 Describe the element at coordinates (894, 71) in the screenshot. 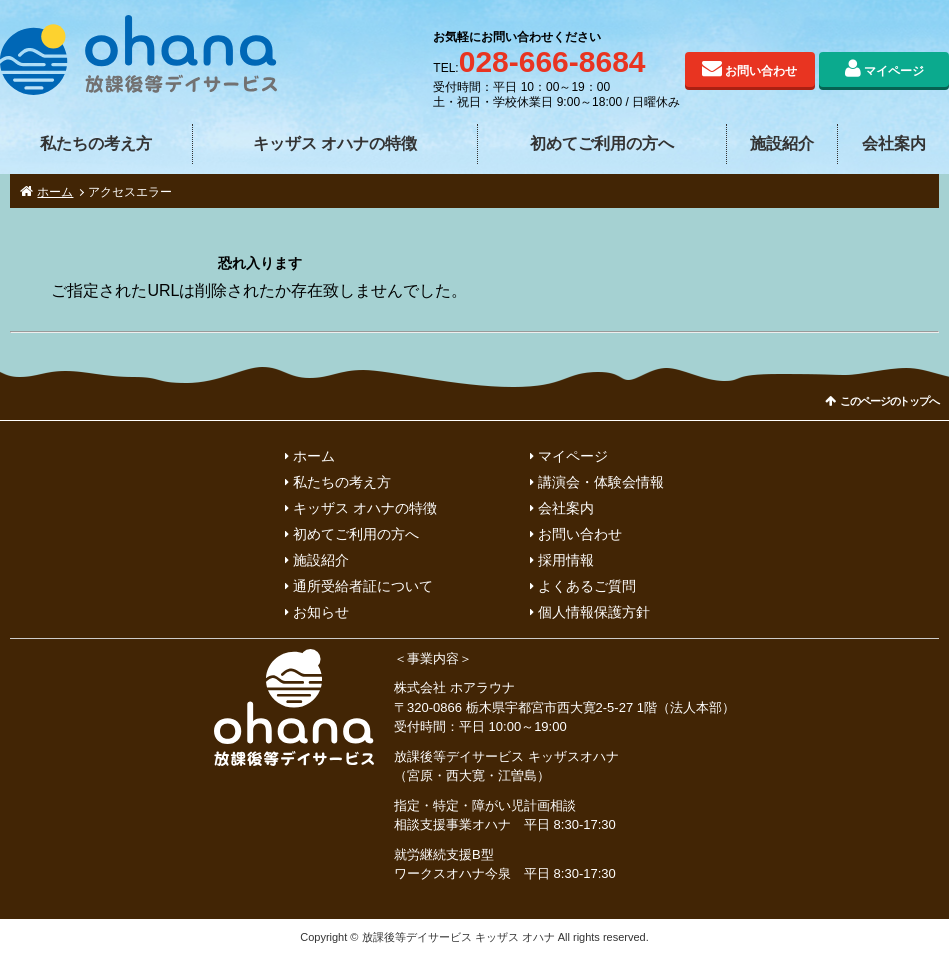

I see `マイページ` at that location.